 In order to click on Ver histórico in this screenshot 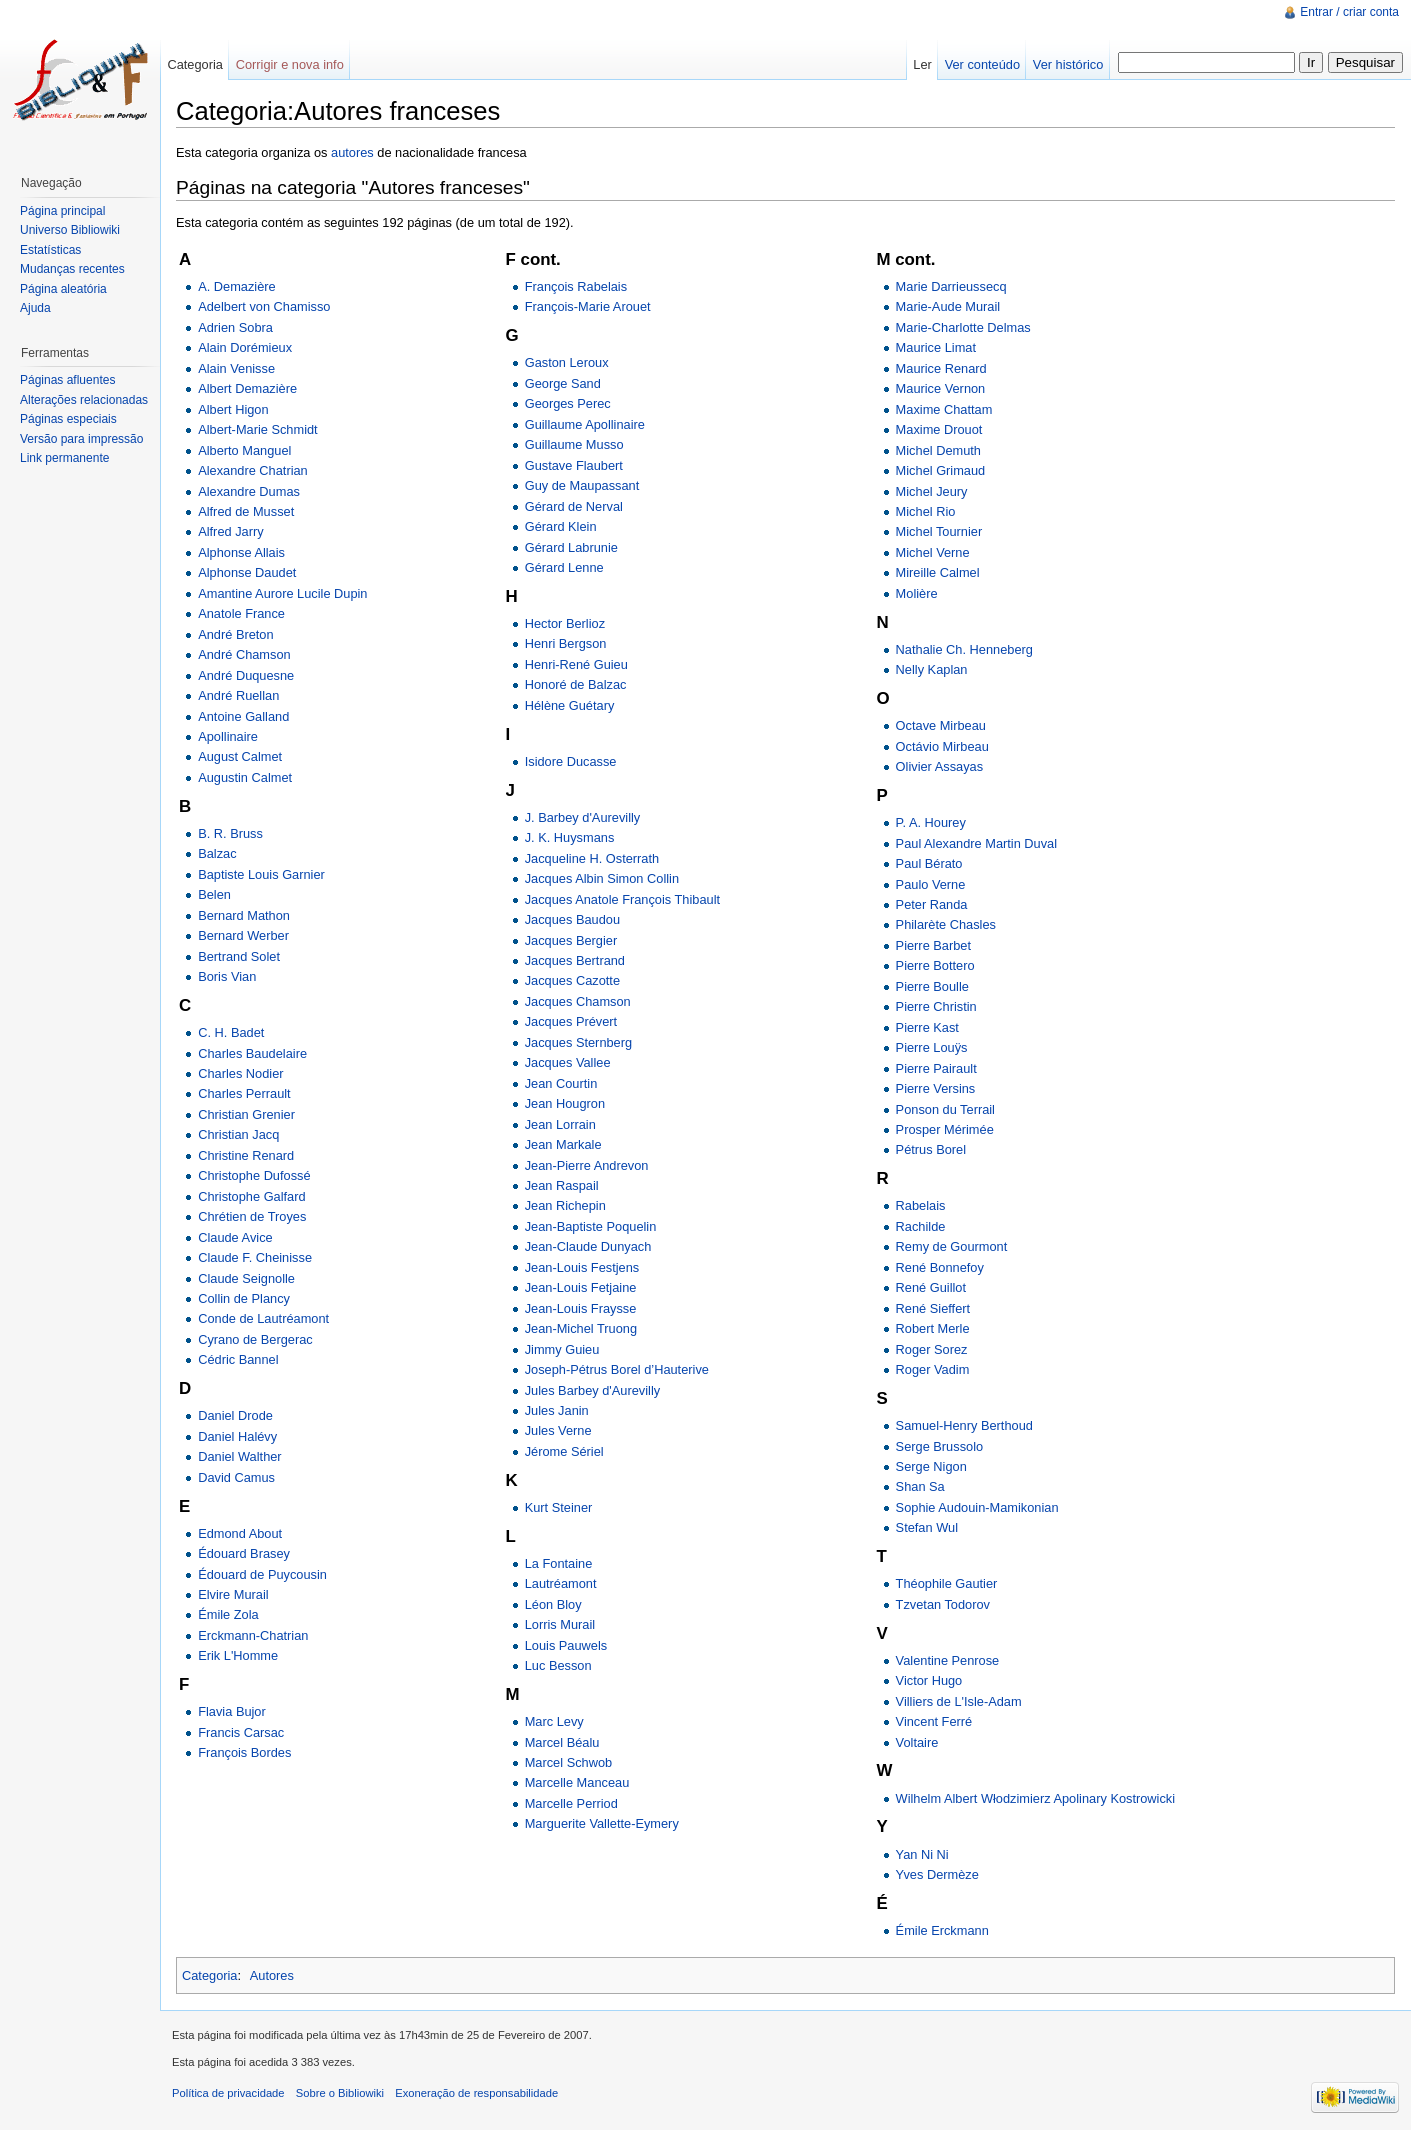, I will do `click(1068, 64)`.